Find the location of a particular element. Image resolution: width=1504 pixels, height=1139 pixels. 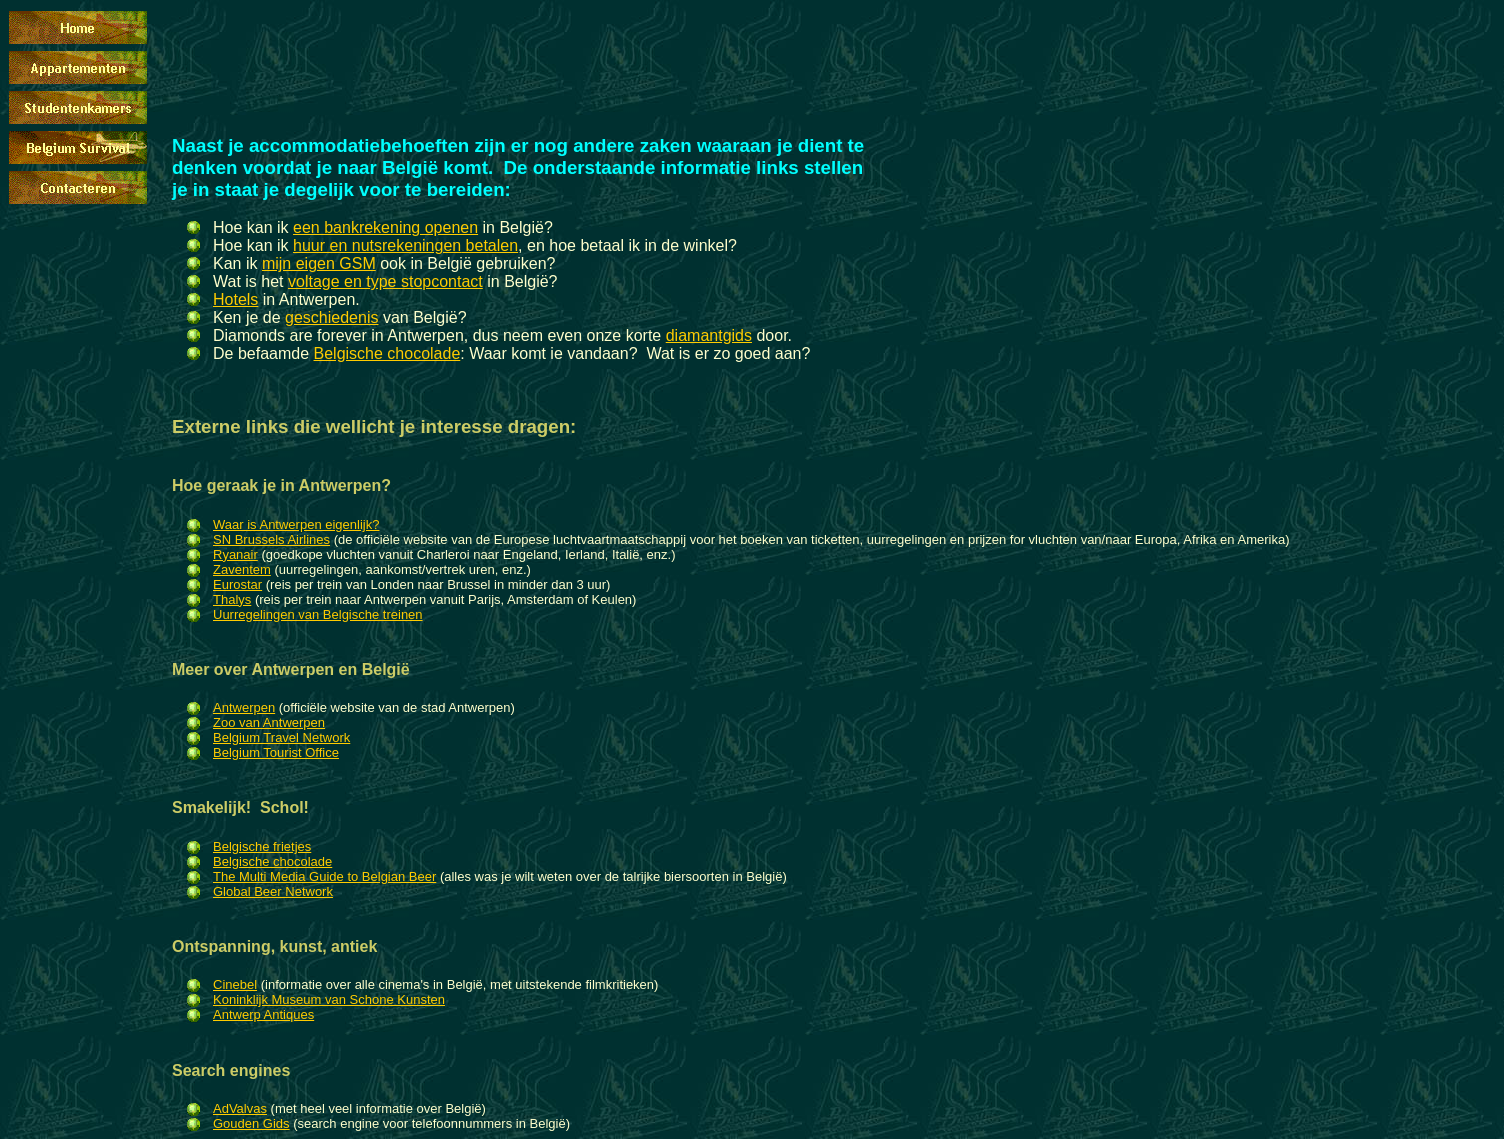

huur en nutsrekeningen is located at coordinates (377, 245).